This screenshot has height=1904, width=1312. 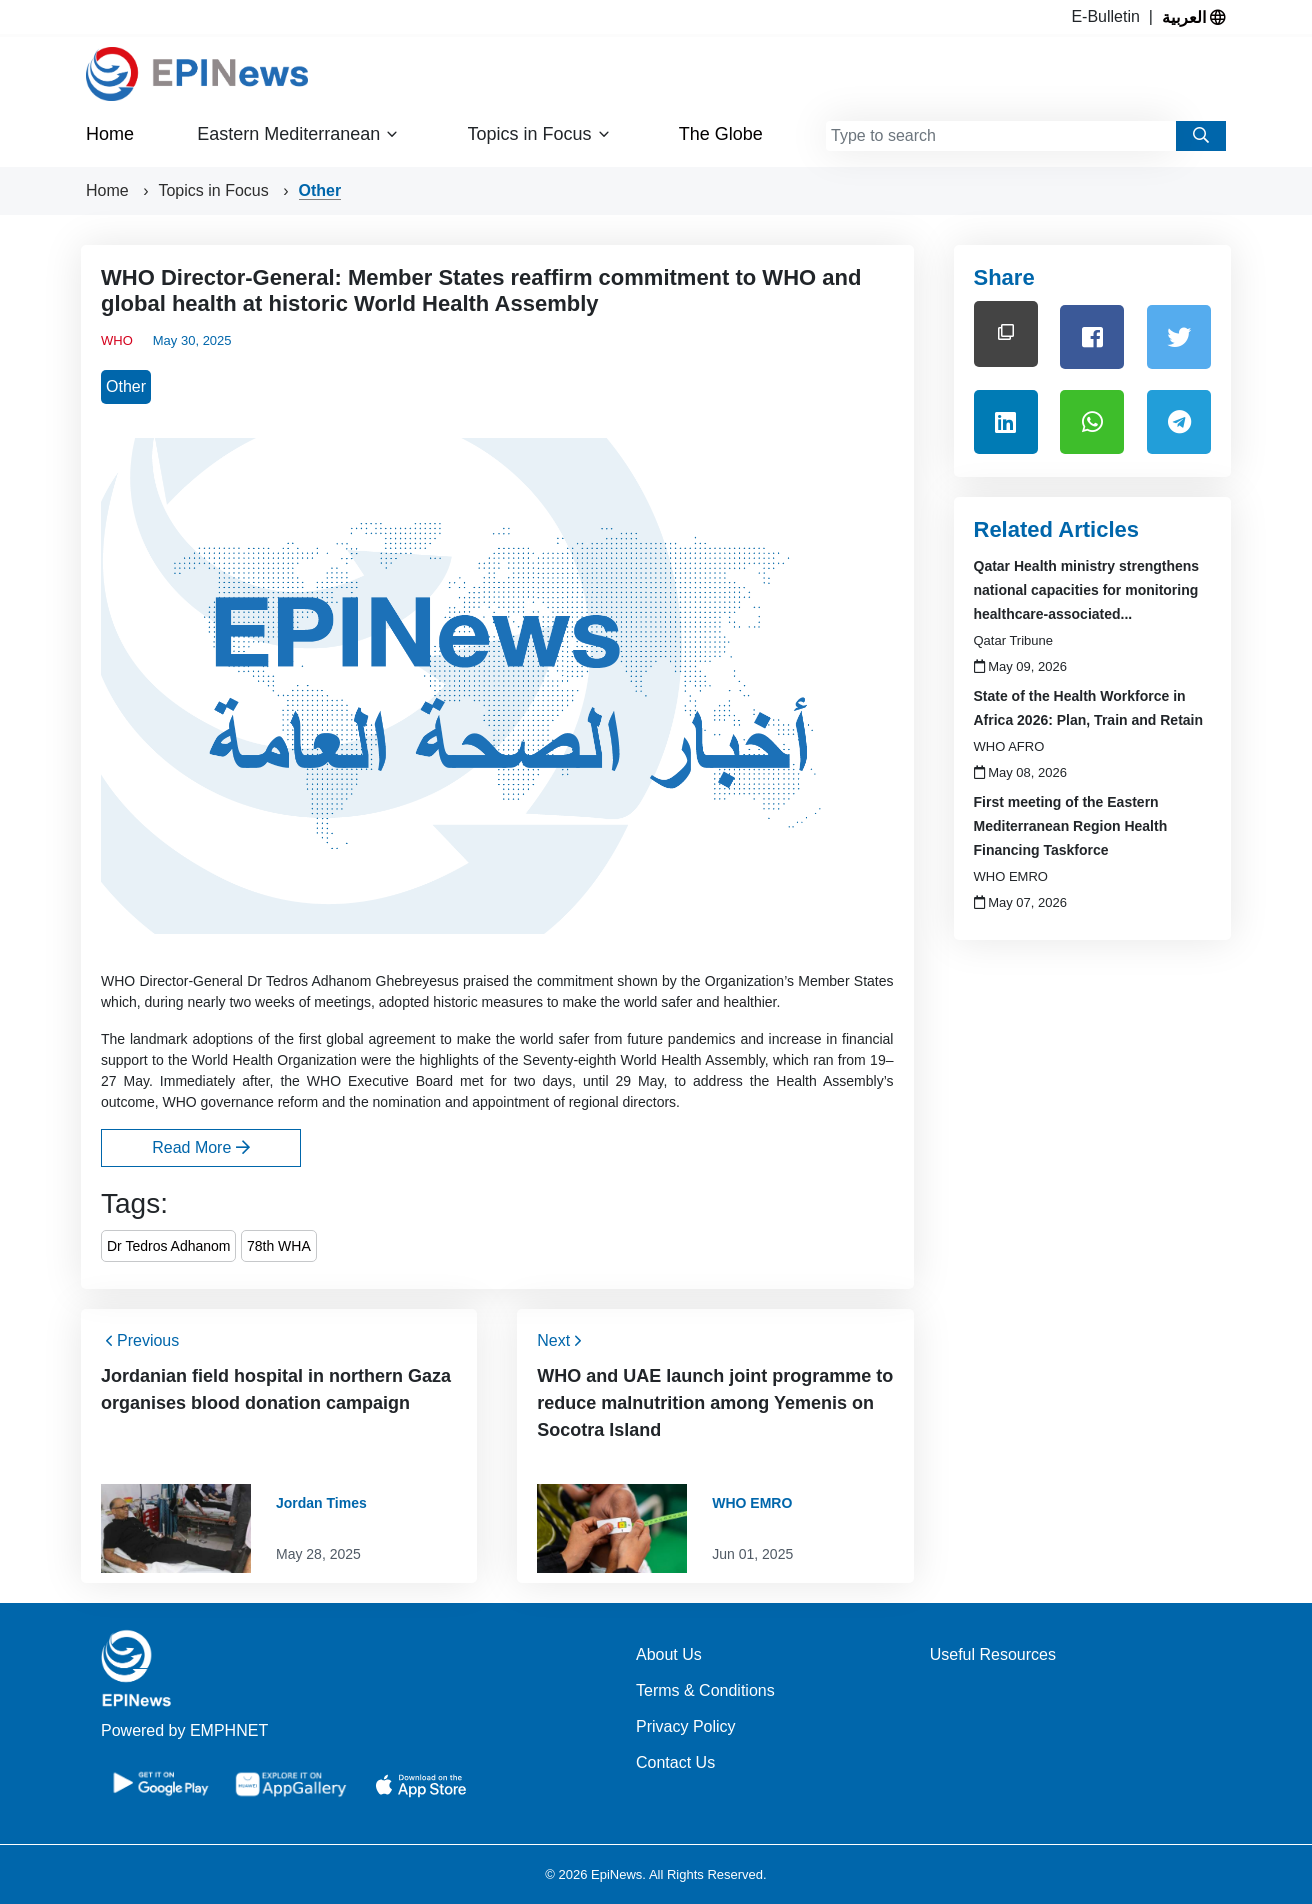 What do you see at coordinates (1109, 16) in the screenshot?
I see `E-Bulletin` at bounding box center [1109, 16].